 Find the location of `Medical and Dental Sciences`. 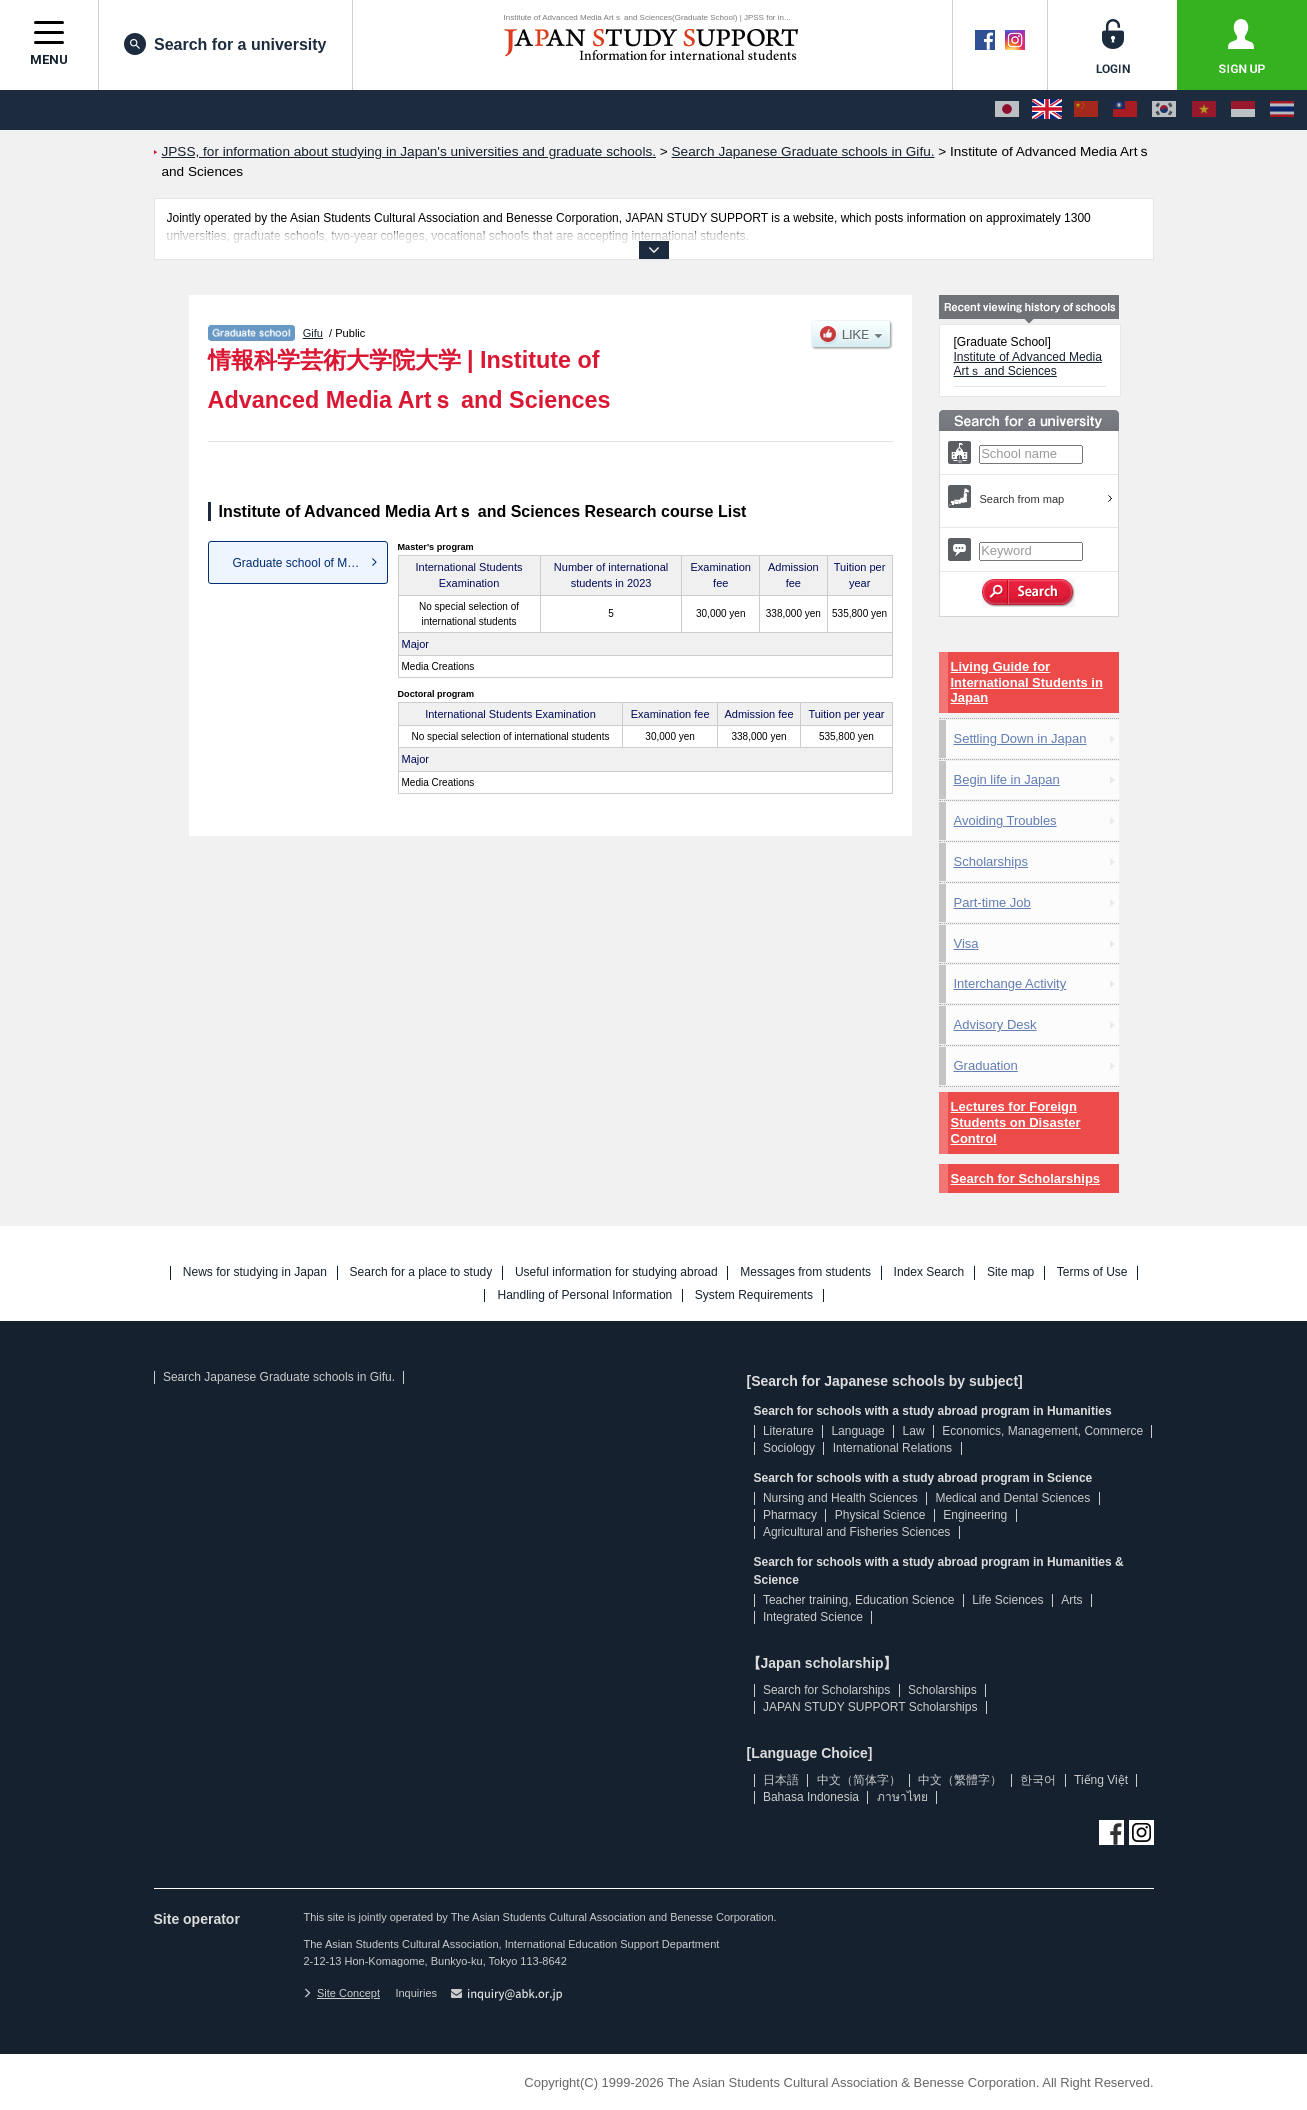

Medical and Dental Sciences is located at coordinates (1012, 1498).